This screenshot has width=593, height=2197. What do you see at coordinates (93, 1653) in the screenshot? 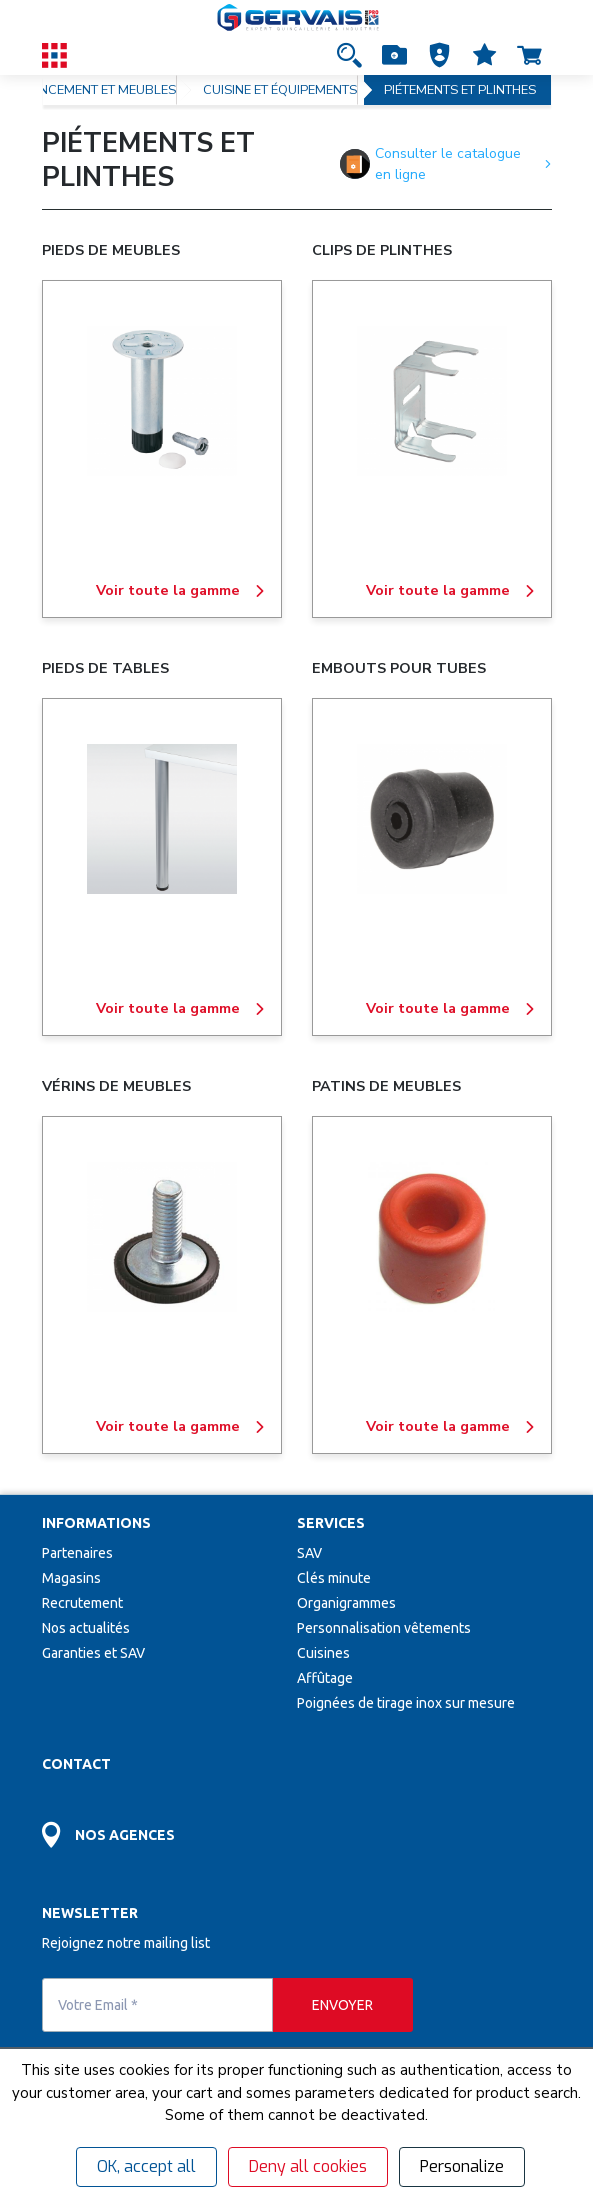
I see `Garanties et SAV` at bounding box center [93, 1653].